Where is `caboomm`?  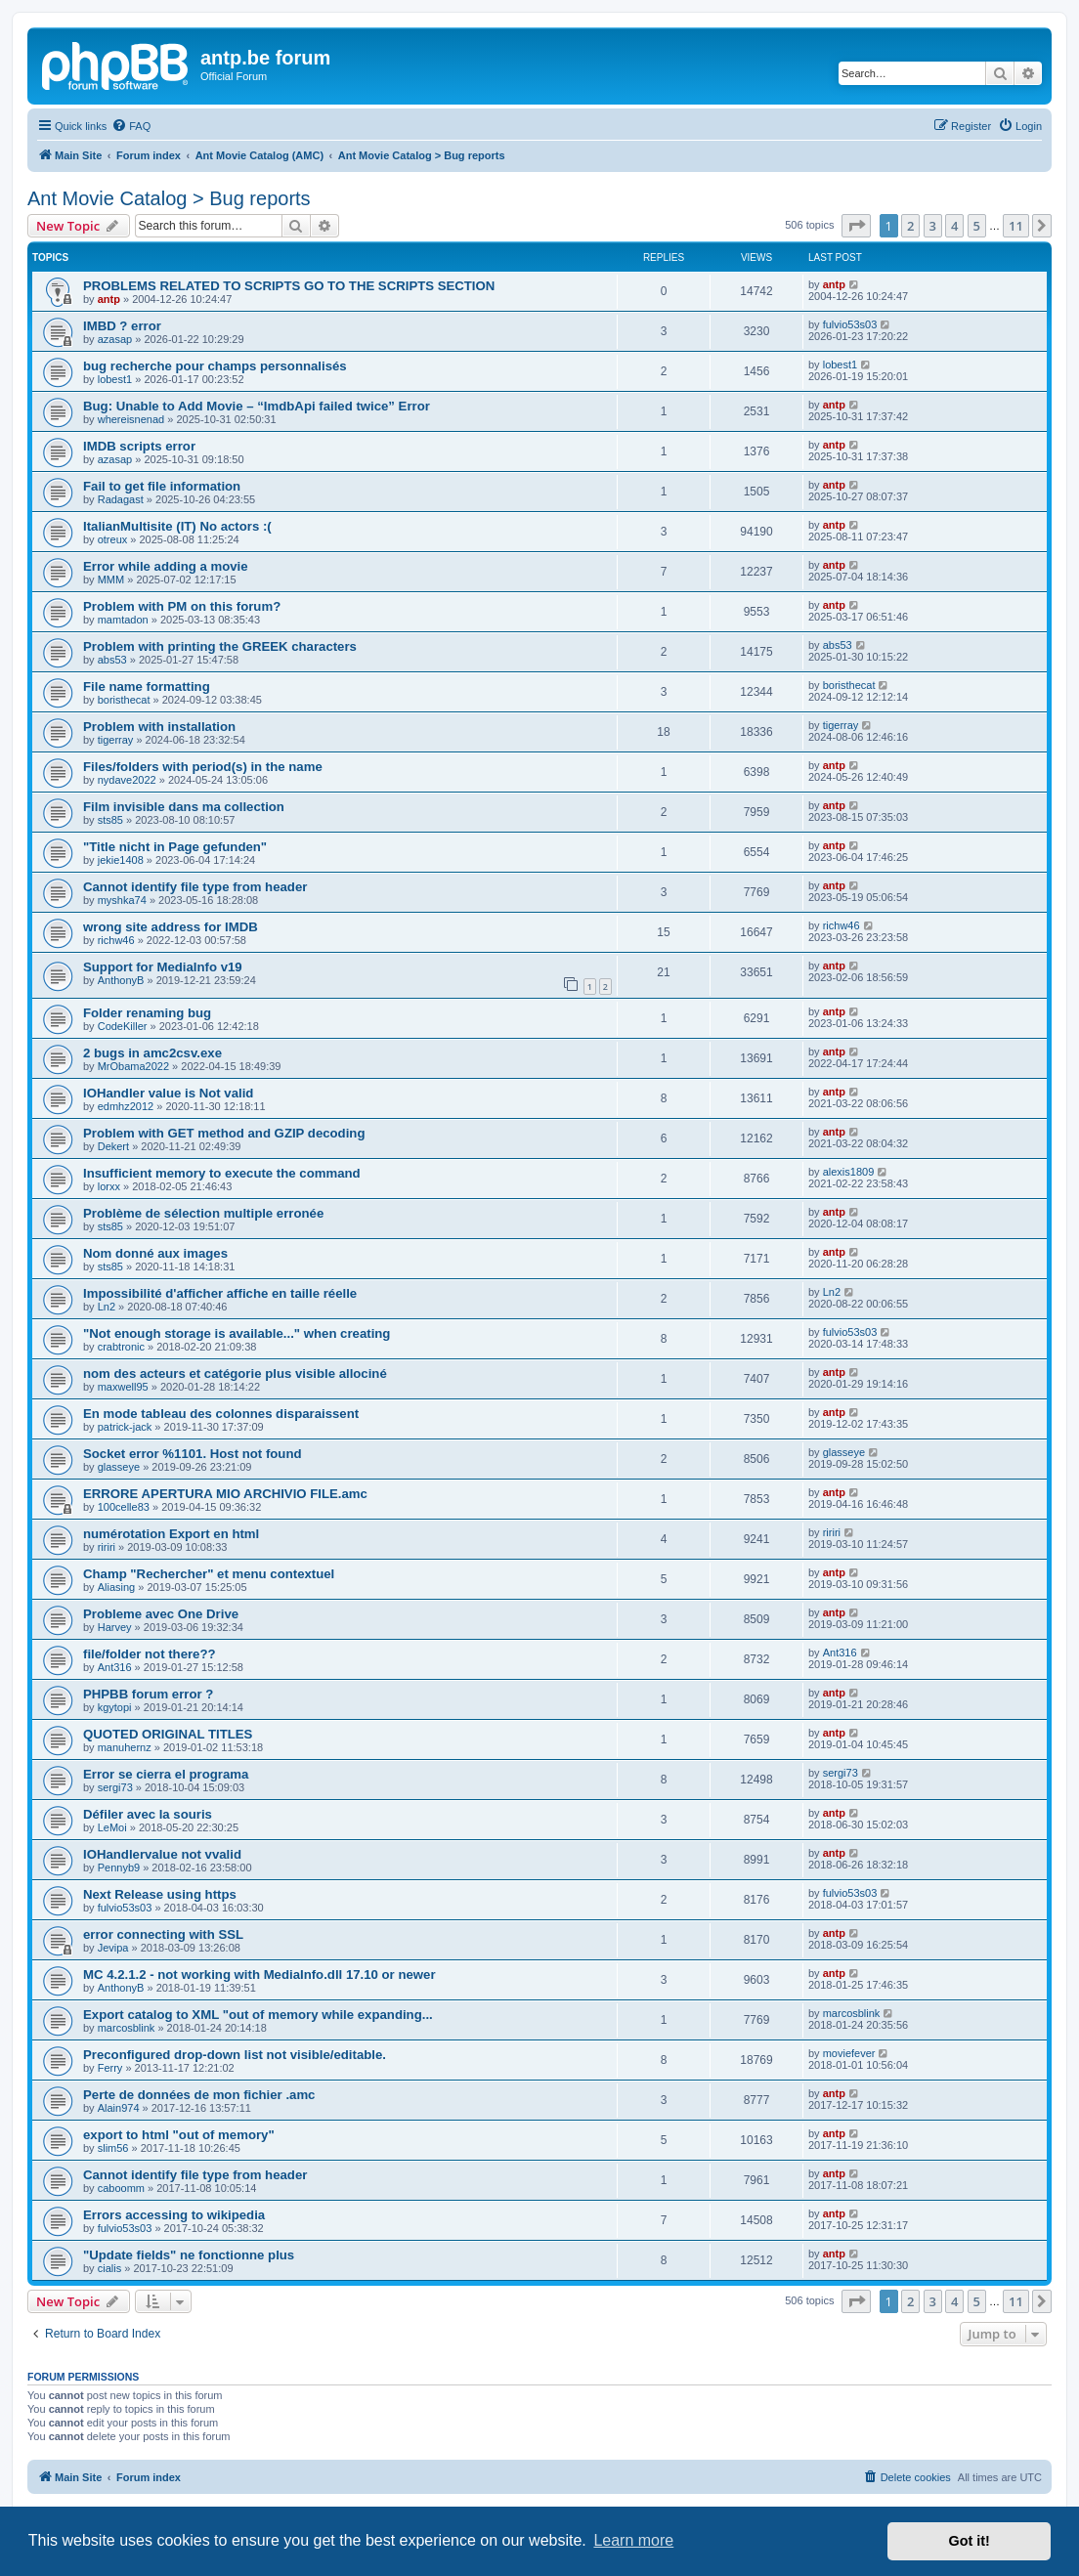 caboomm is located at coordinates (121, 2188).